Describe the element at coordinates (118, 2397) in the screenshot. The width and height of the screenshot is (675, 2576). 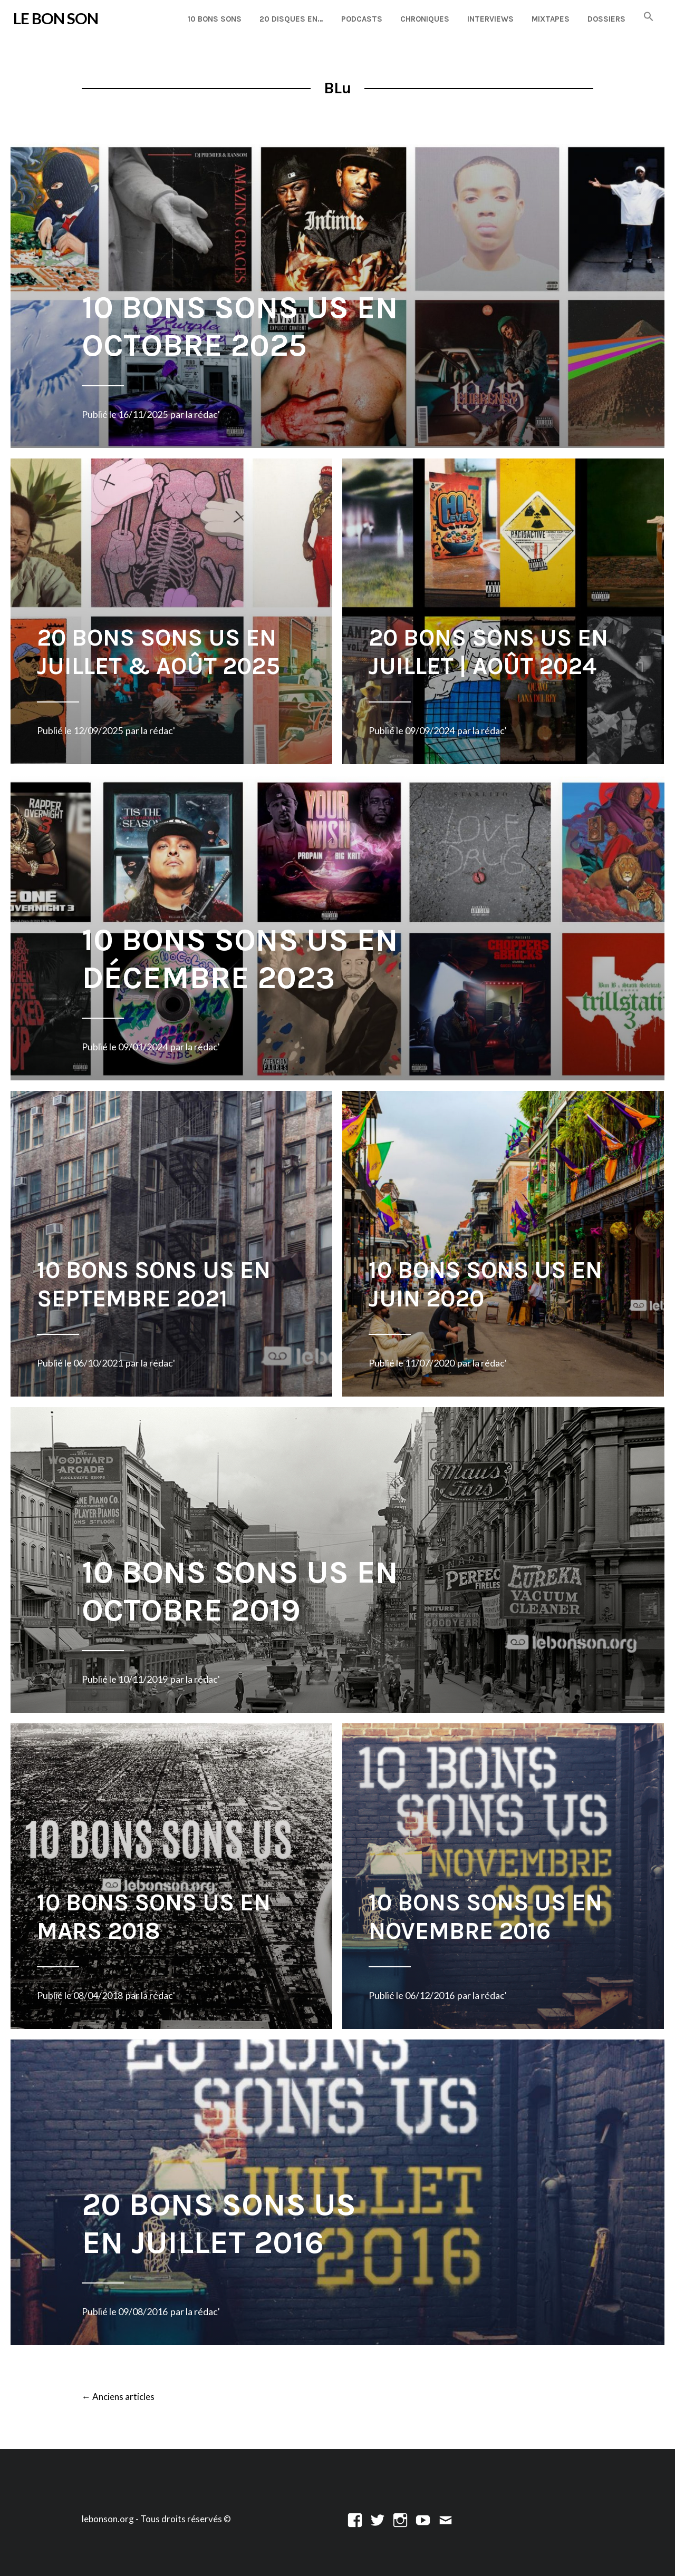
I see `Anciens articles` at that location.